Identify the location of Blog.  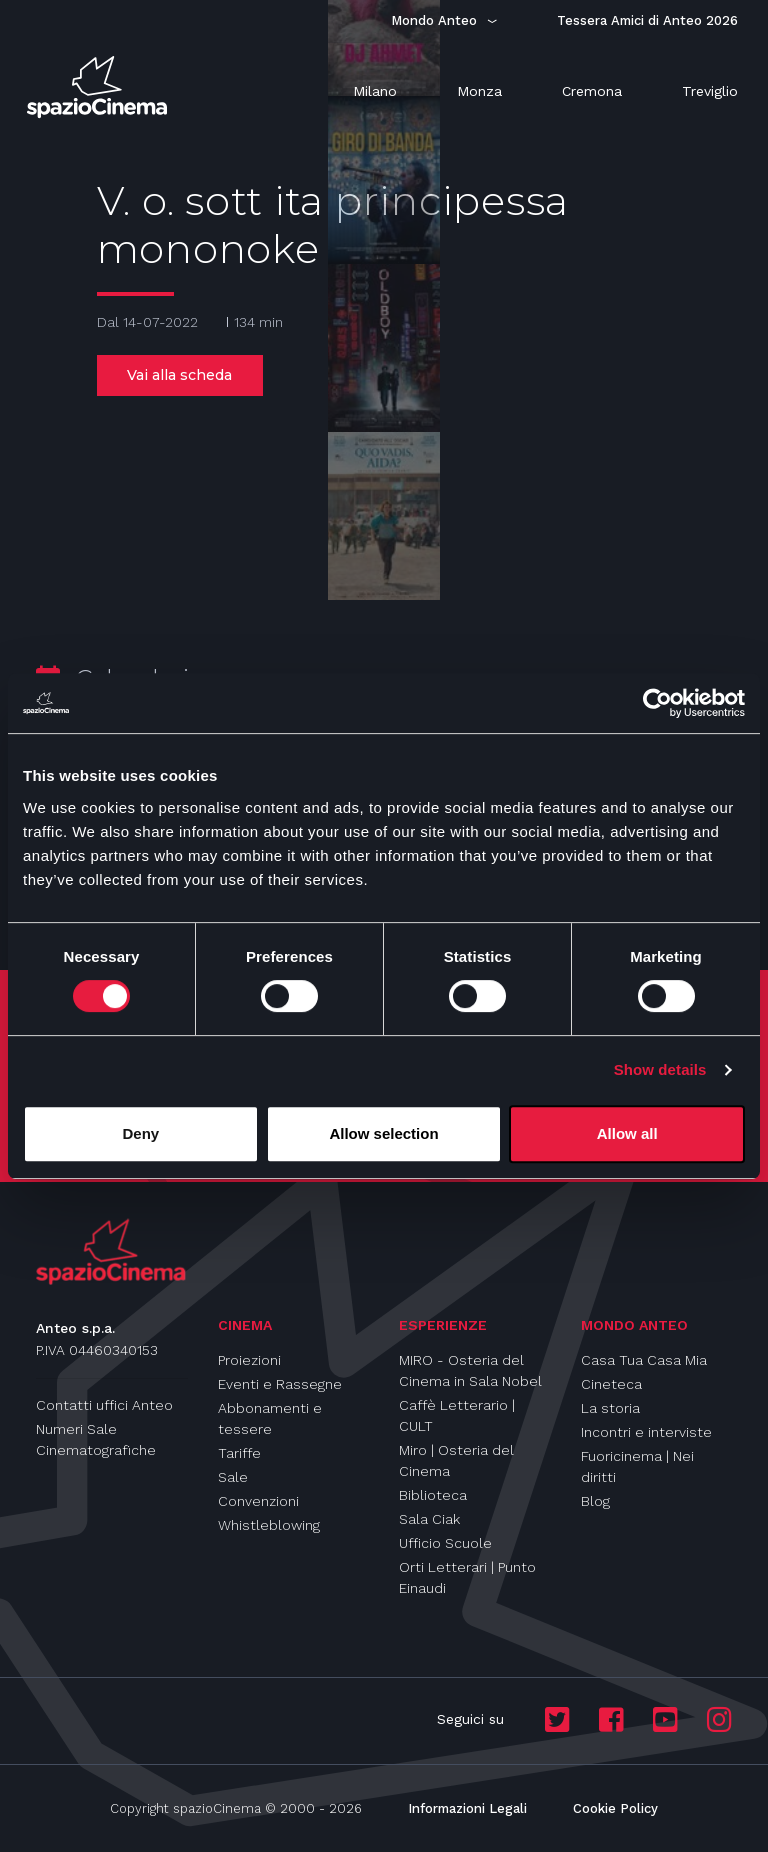
(595, 1501).